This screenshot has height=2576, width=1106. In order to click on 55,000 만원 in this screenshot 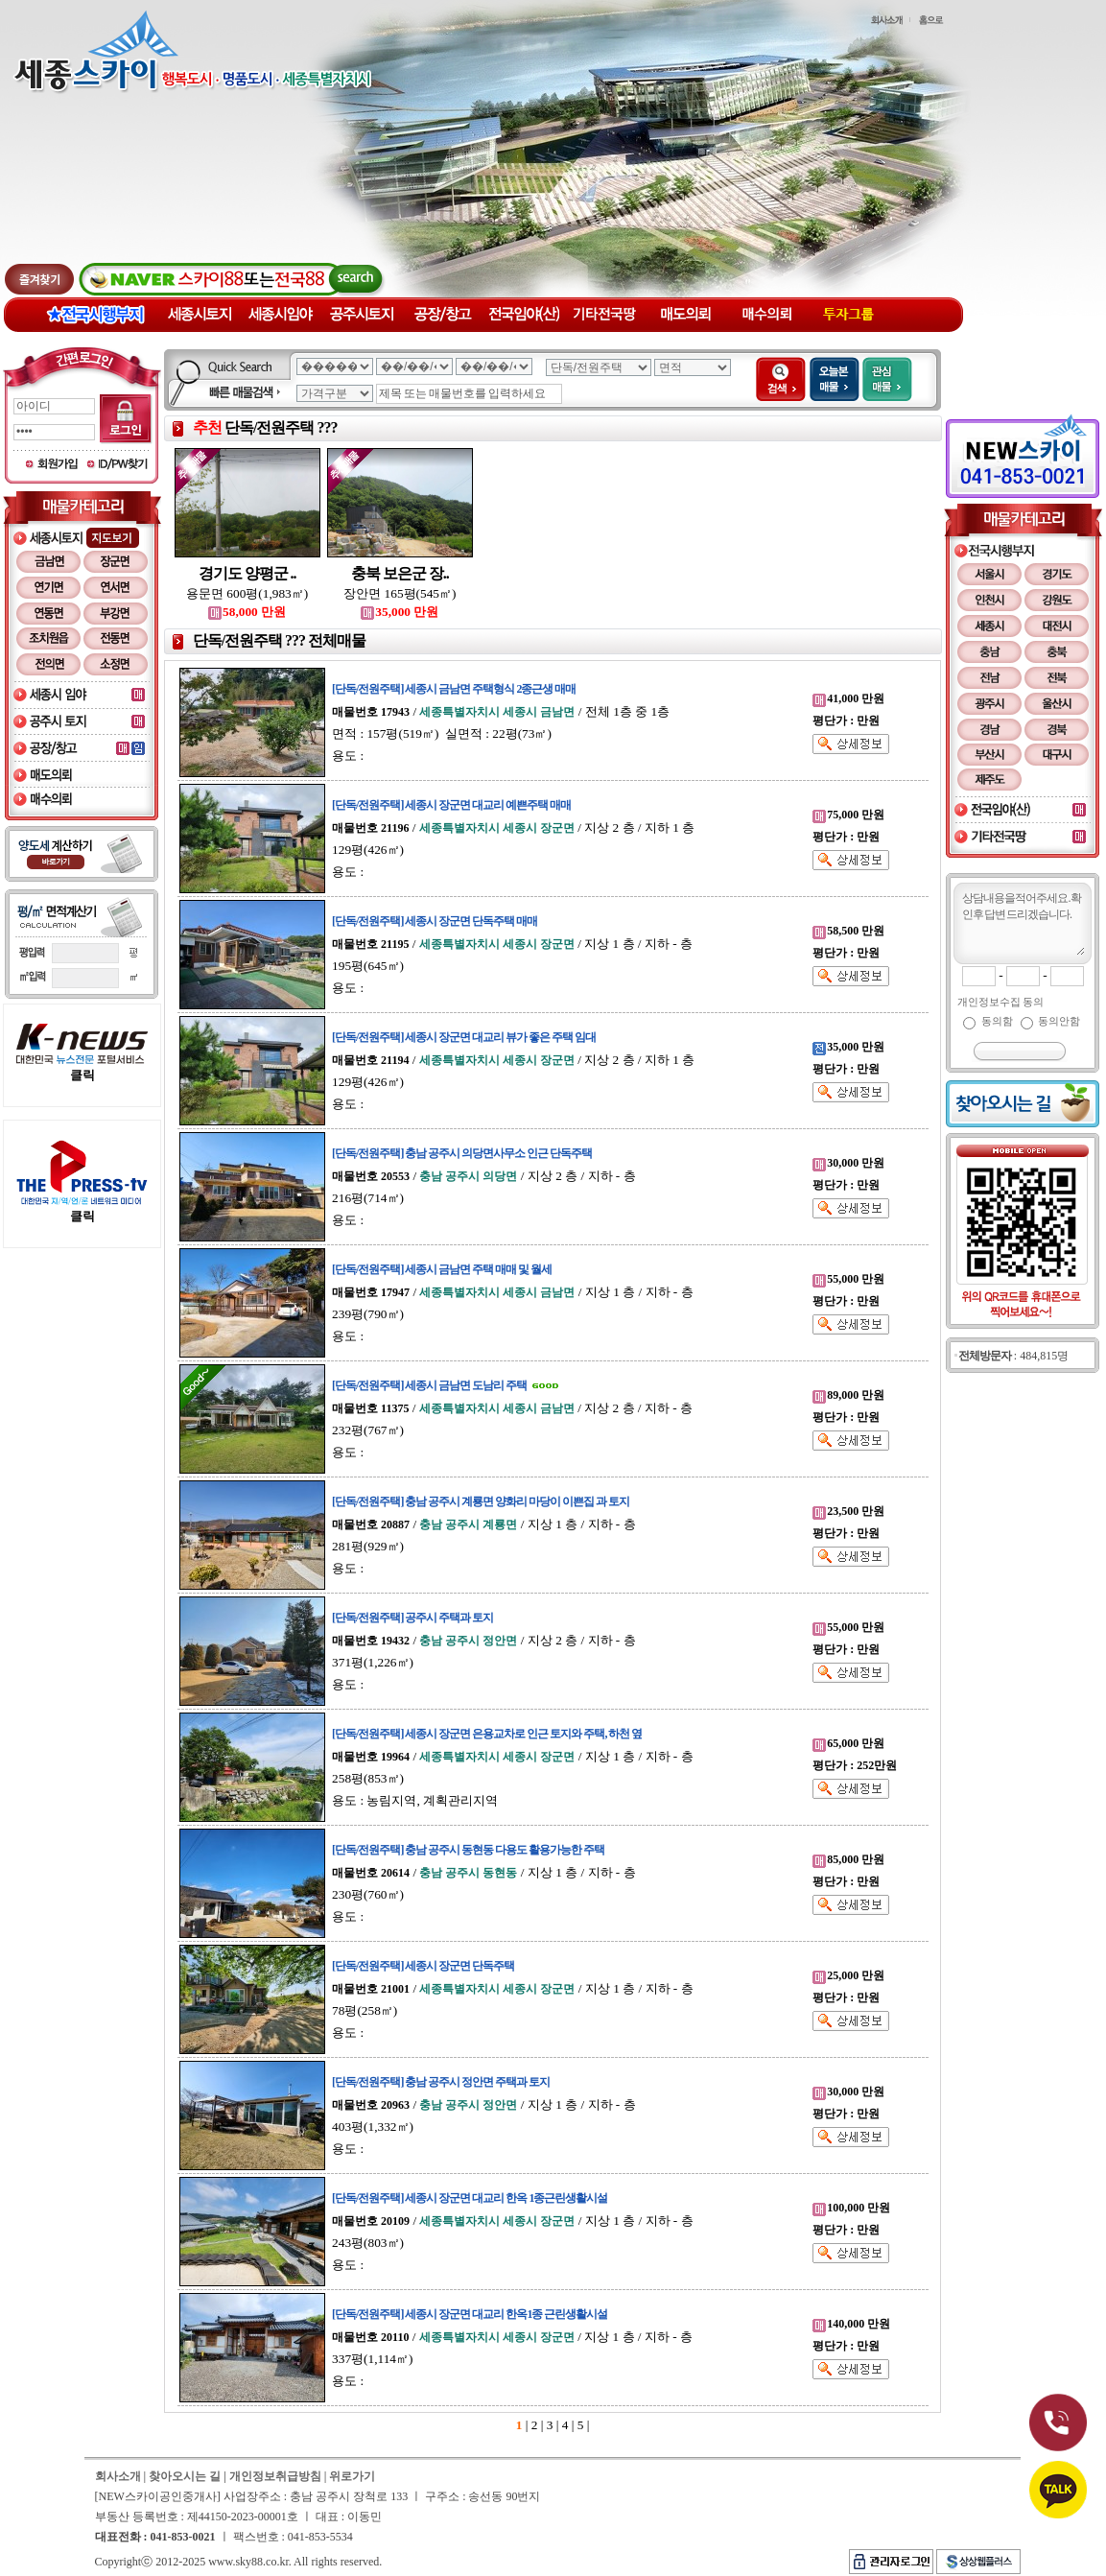, I will do `click(848, 1279)`.